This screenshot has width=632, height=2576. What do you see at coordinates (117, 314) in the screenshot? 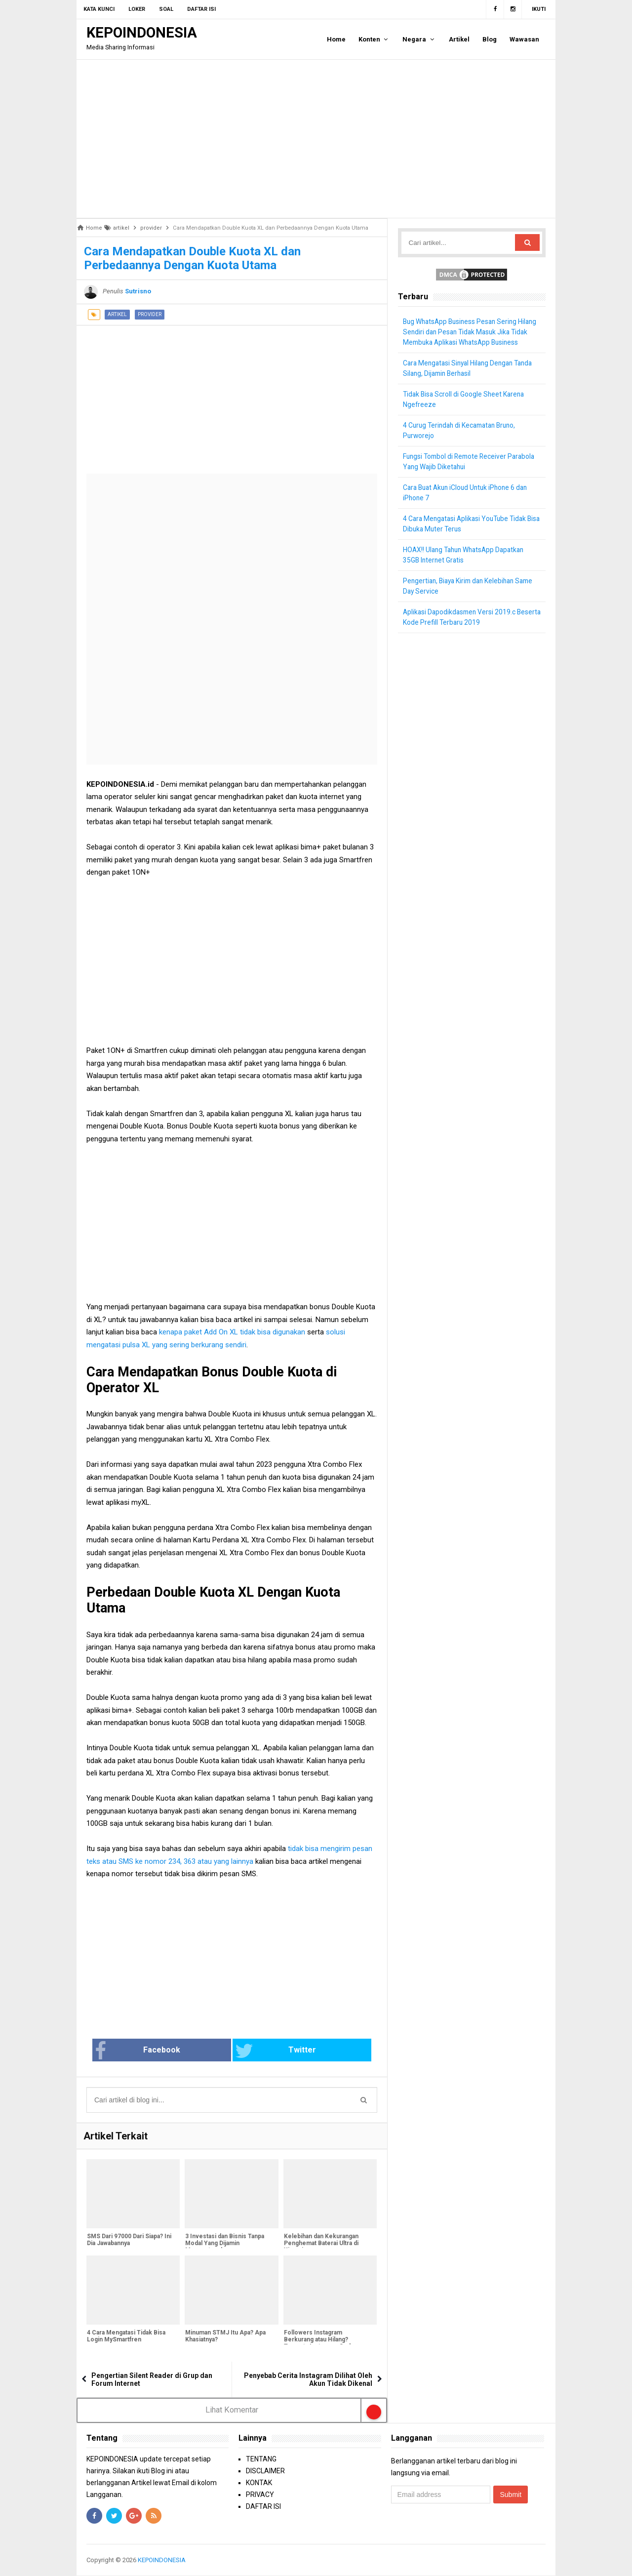
I see `artikel` at bounding box center [117, 314].